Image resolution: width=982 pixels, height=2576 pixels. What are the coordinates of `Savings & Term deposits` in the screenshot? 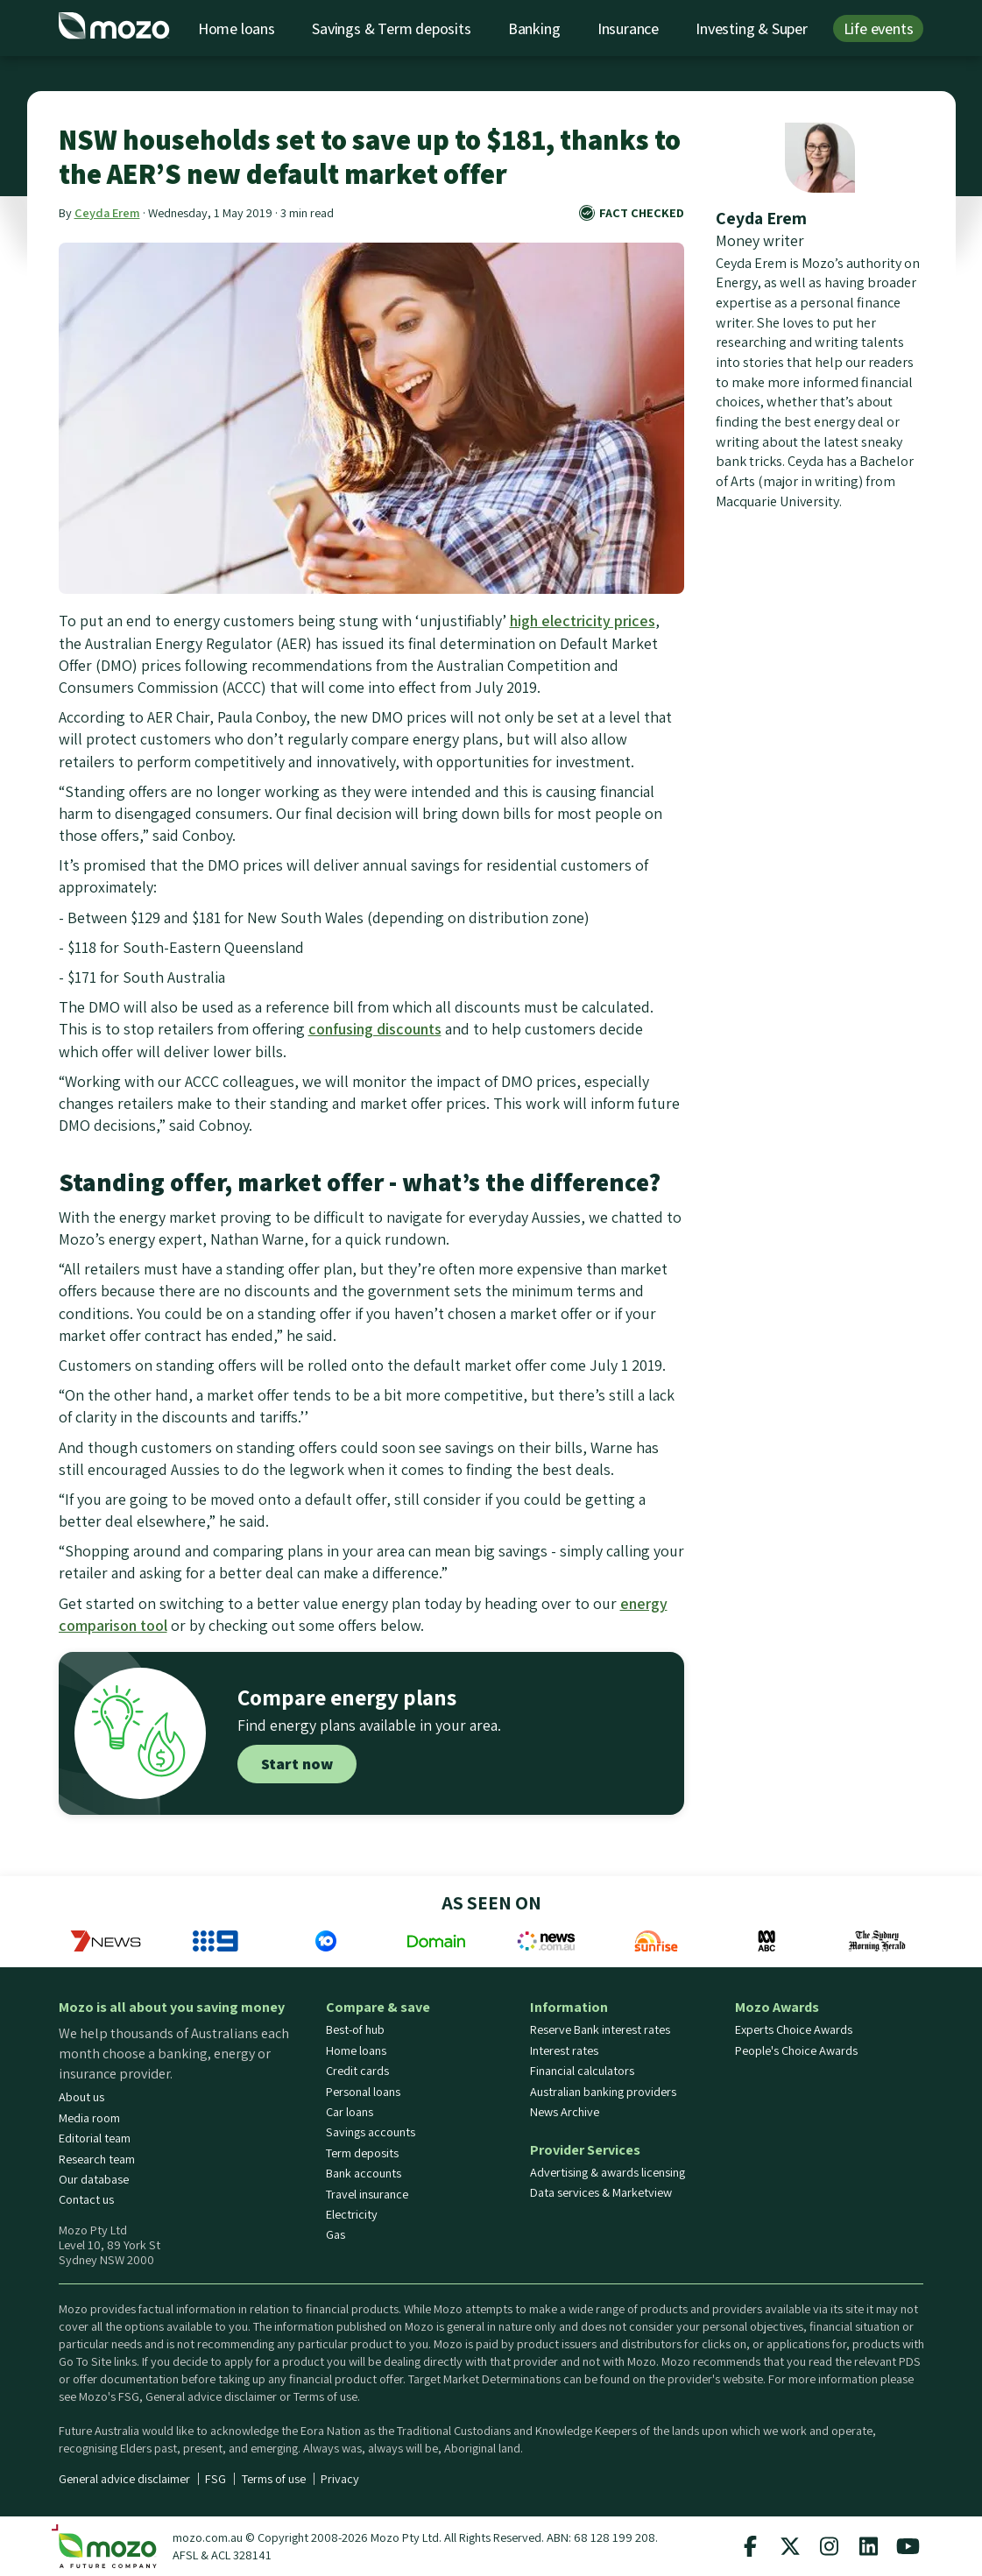 It's located at (391, 28).